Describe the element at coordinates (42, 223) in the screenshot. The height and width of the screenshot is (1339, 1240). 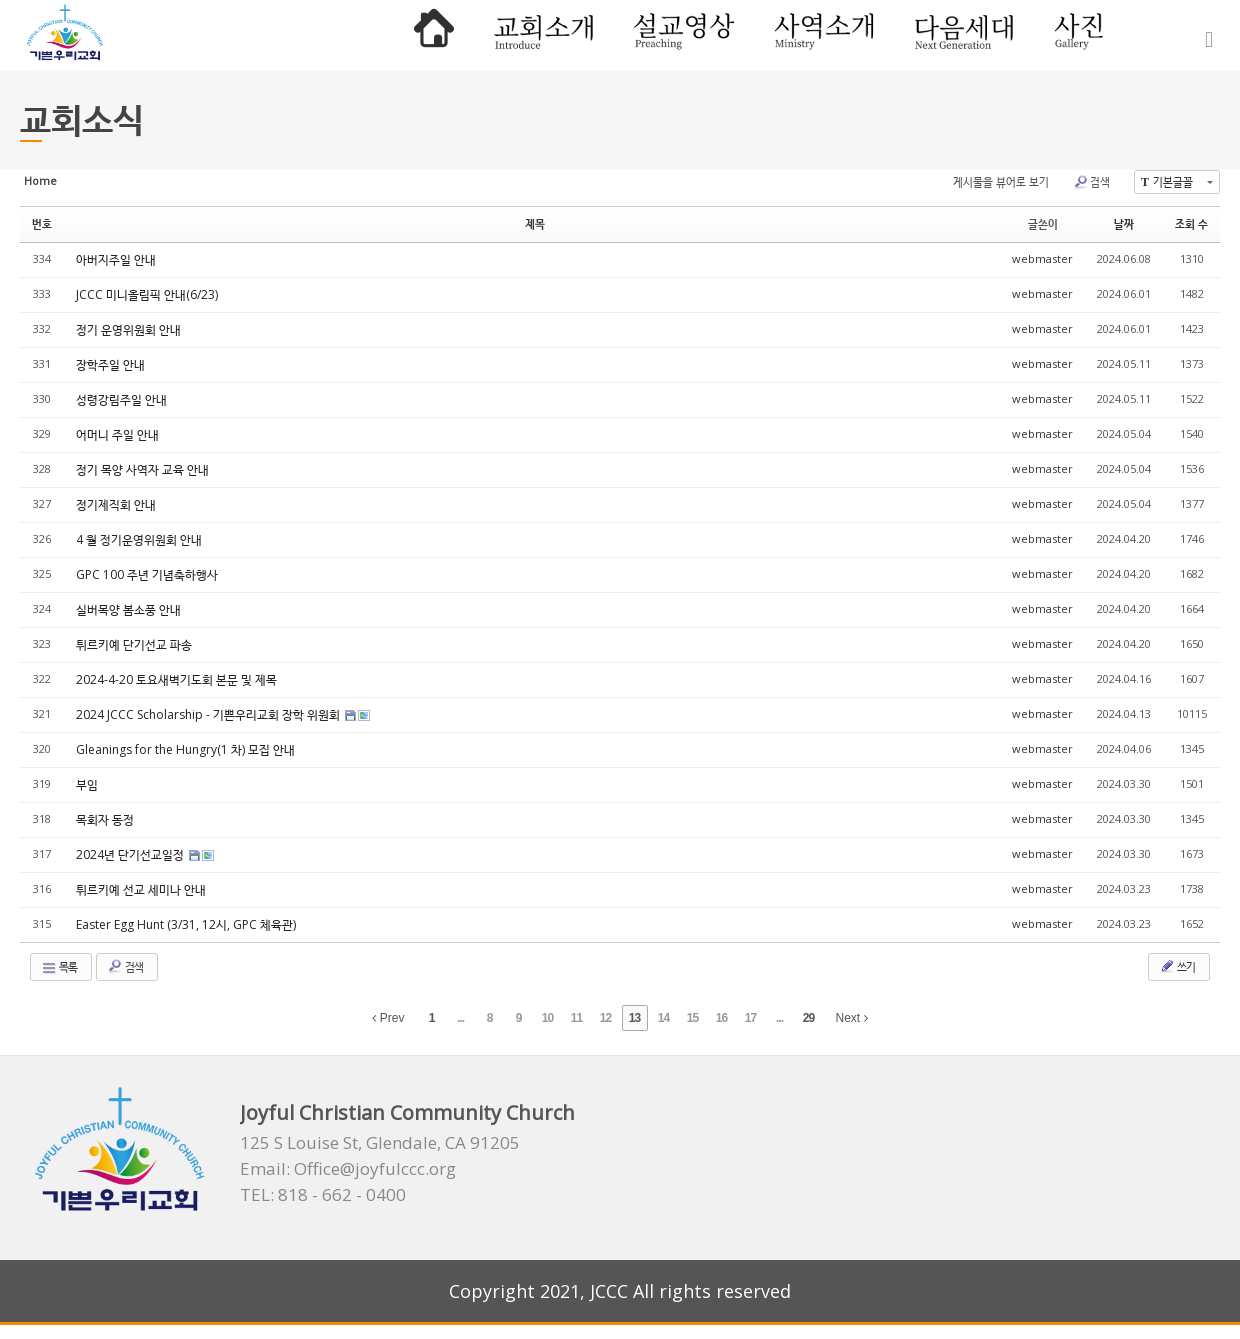
I see `번호` at that location.